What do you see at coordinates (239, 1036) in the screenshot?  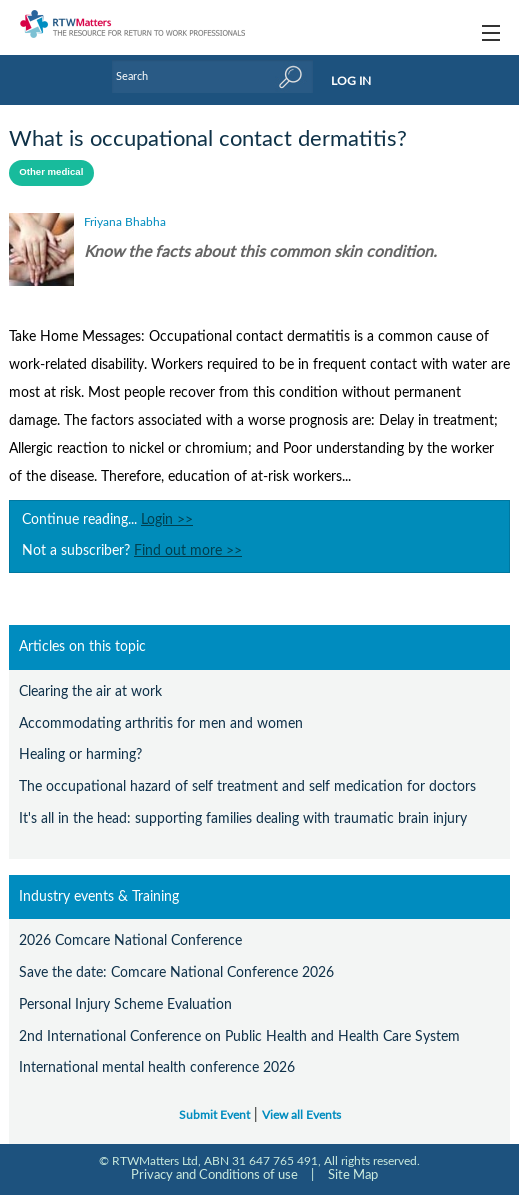 I see `2nd International Conference on Public Health and Health Care System` at bounding box center [239, 1036].